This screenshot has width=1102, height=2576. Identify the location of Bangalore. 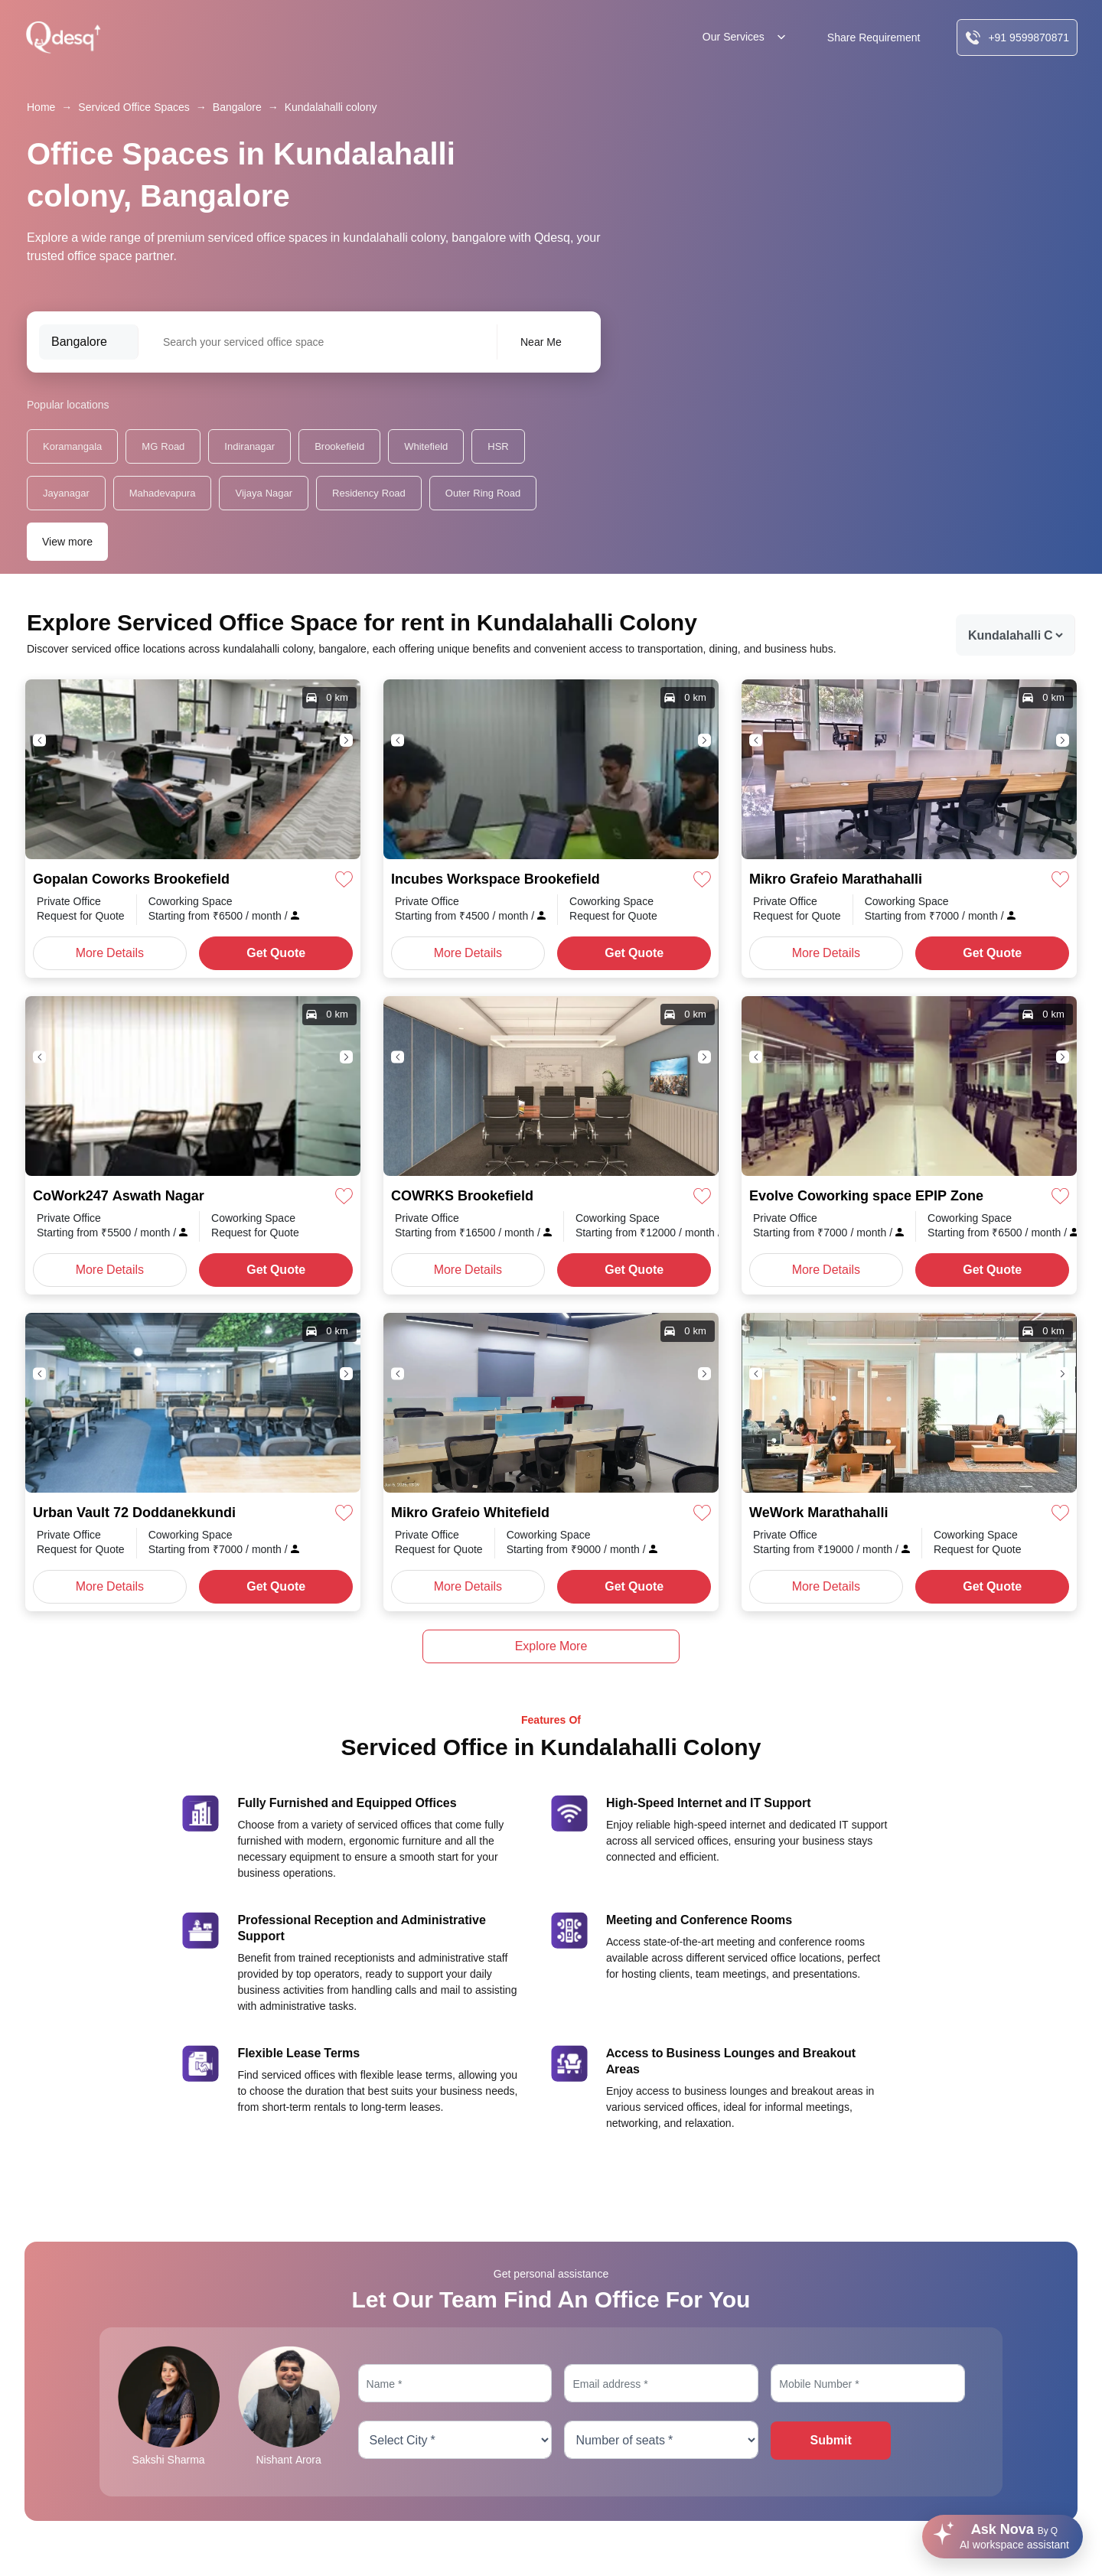
(237, 107).